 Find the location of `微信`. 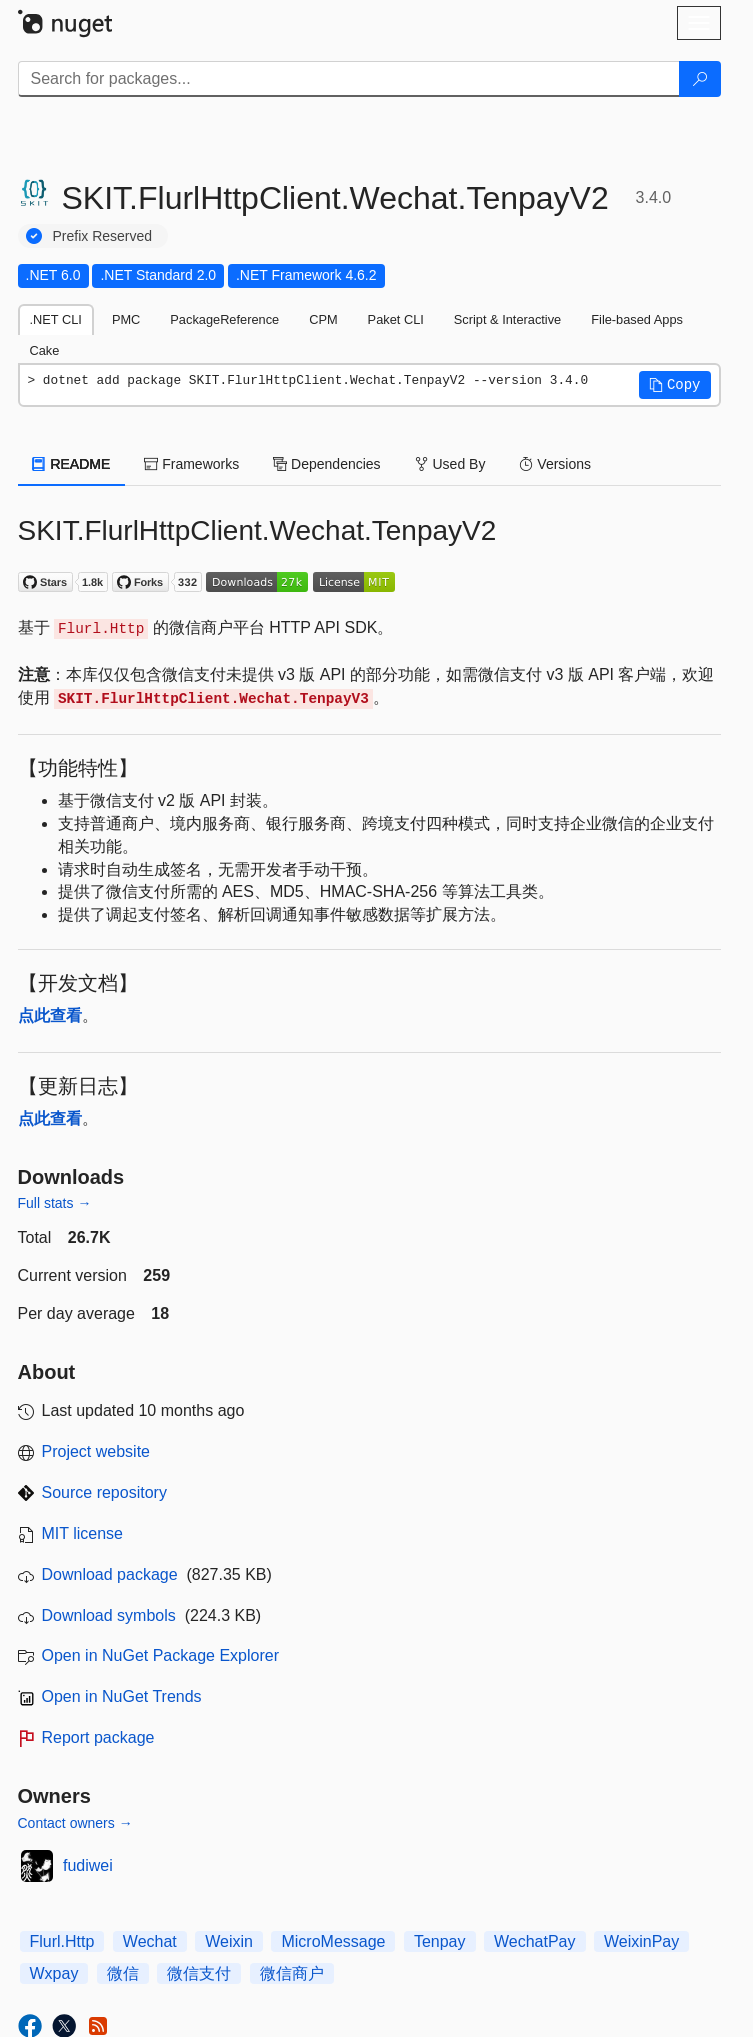

微信 is located at coordinates (123, 1973).